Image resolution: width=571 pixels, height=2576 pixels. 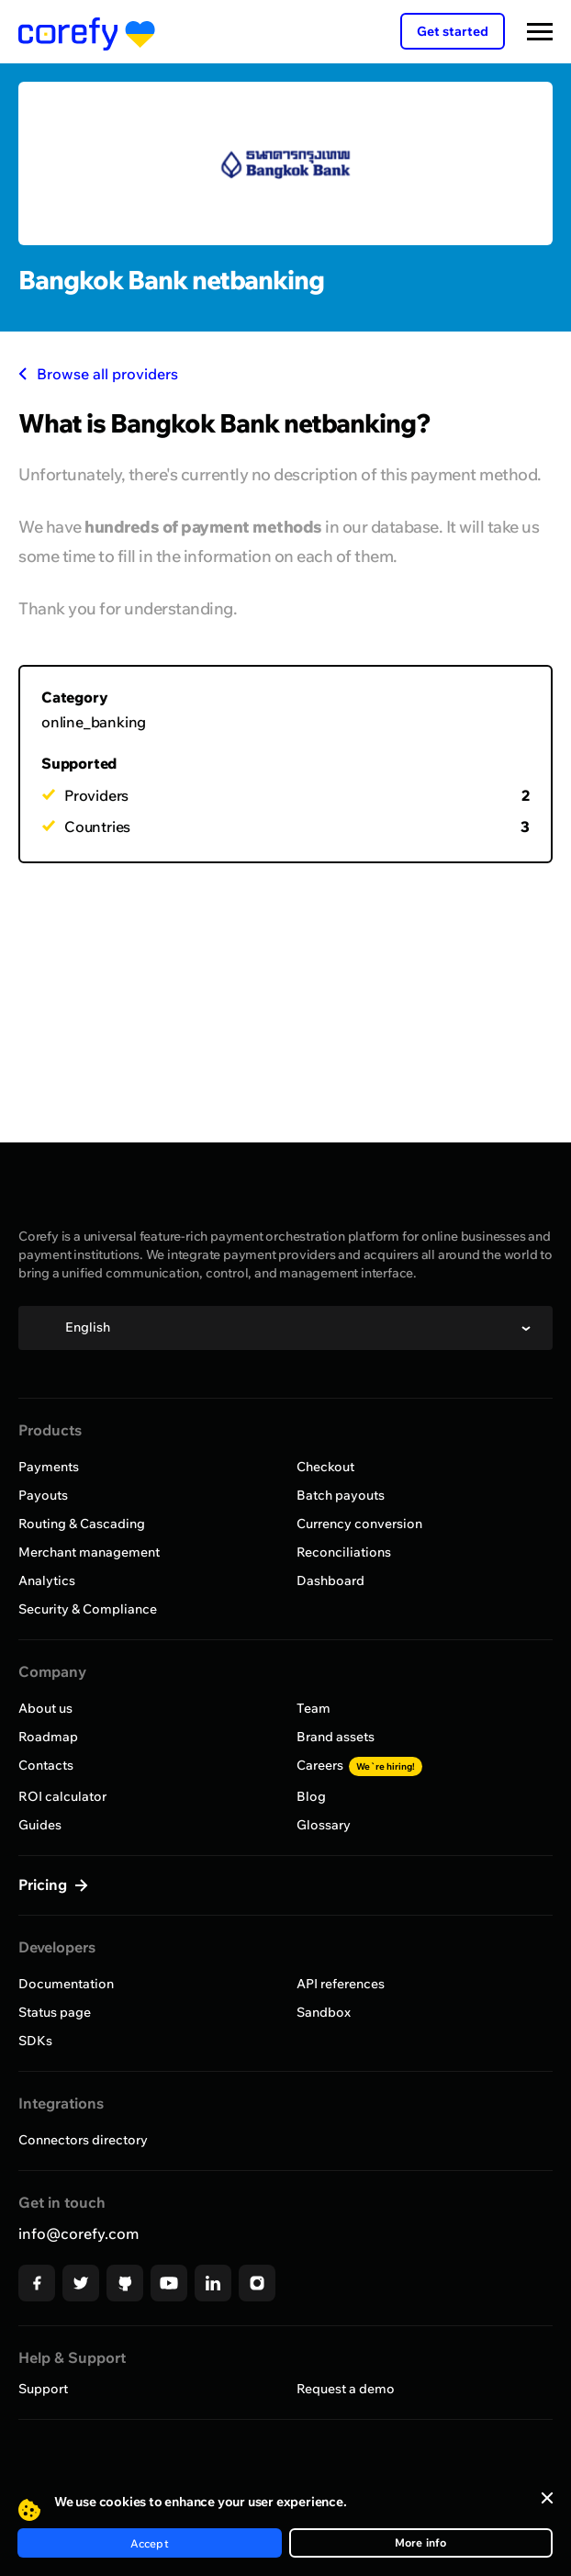 What do you see at coordinates (341, 1983) in the screenshot?
I see `API references` at bounding box center [341, 1983].